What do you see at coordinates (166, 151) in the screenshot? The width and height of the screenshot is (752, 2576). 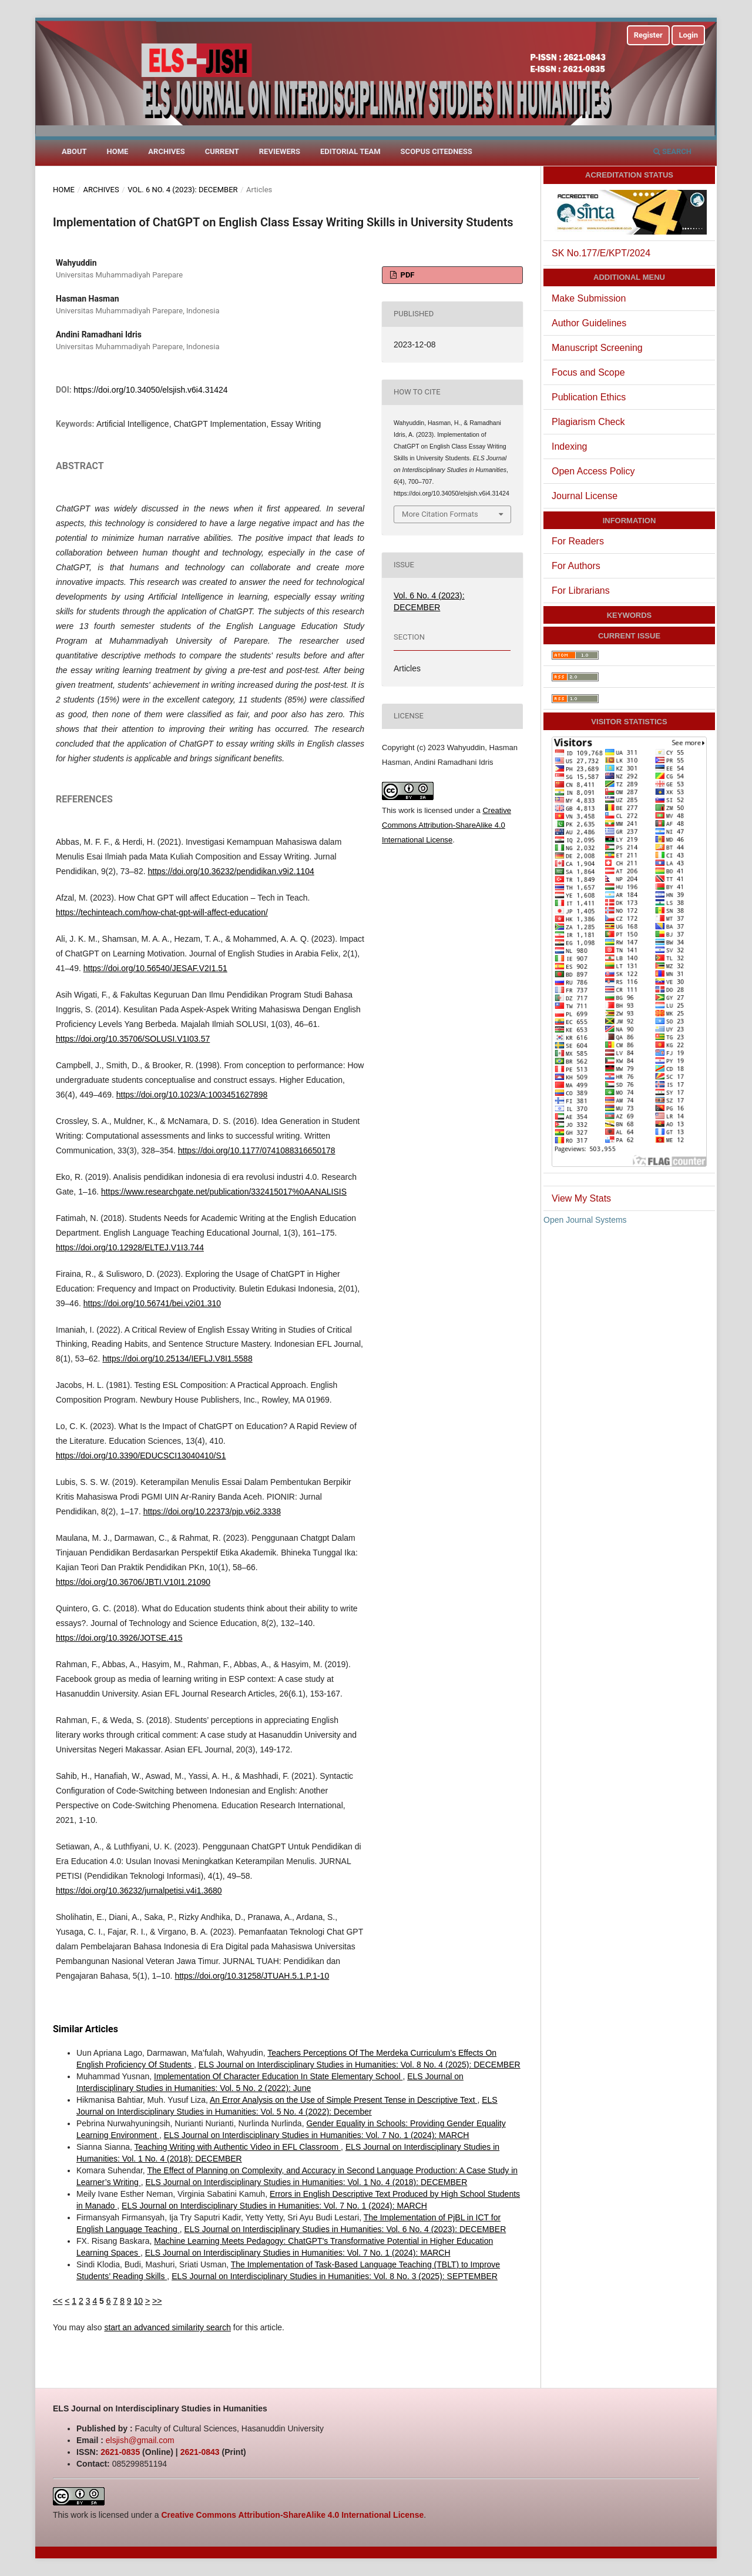 I see `Archives` at bounding box center [166, 151].